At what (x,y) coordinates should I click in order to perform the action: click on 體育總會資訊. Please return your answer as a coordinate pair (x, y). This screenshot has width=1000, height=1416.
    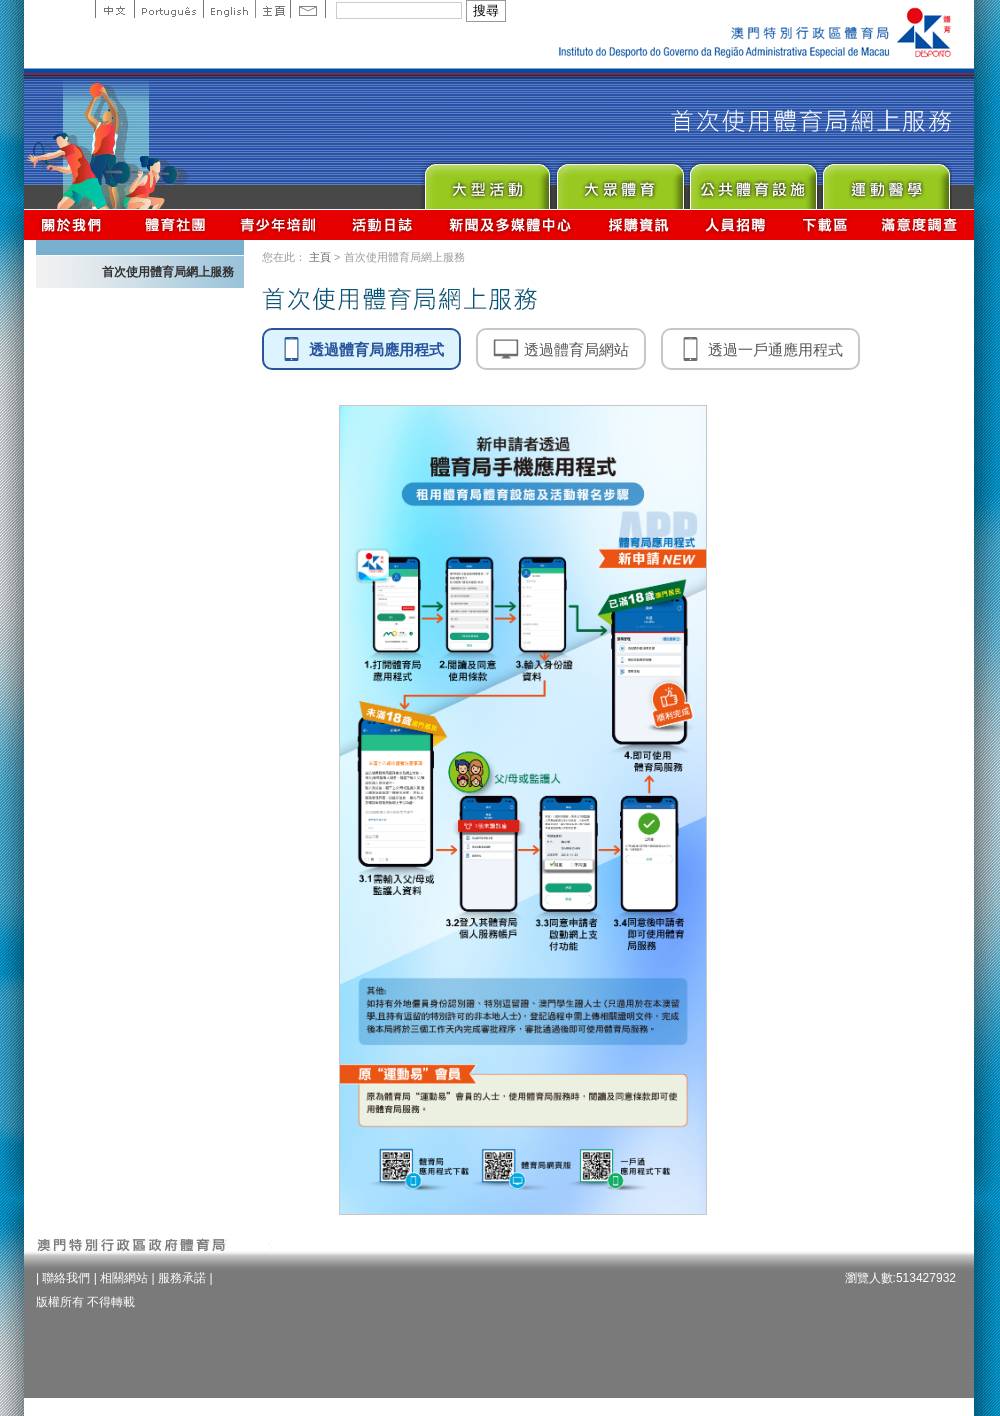
    Looking at the image, I should click on (175, 224).